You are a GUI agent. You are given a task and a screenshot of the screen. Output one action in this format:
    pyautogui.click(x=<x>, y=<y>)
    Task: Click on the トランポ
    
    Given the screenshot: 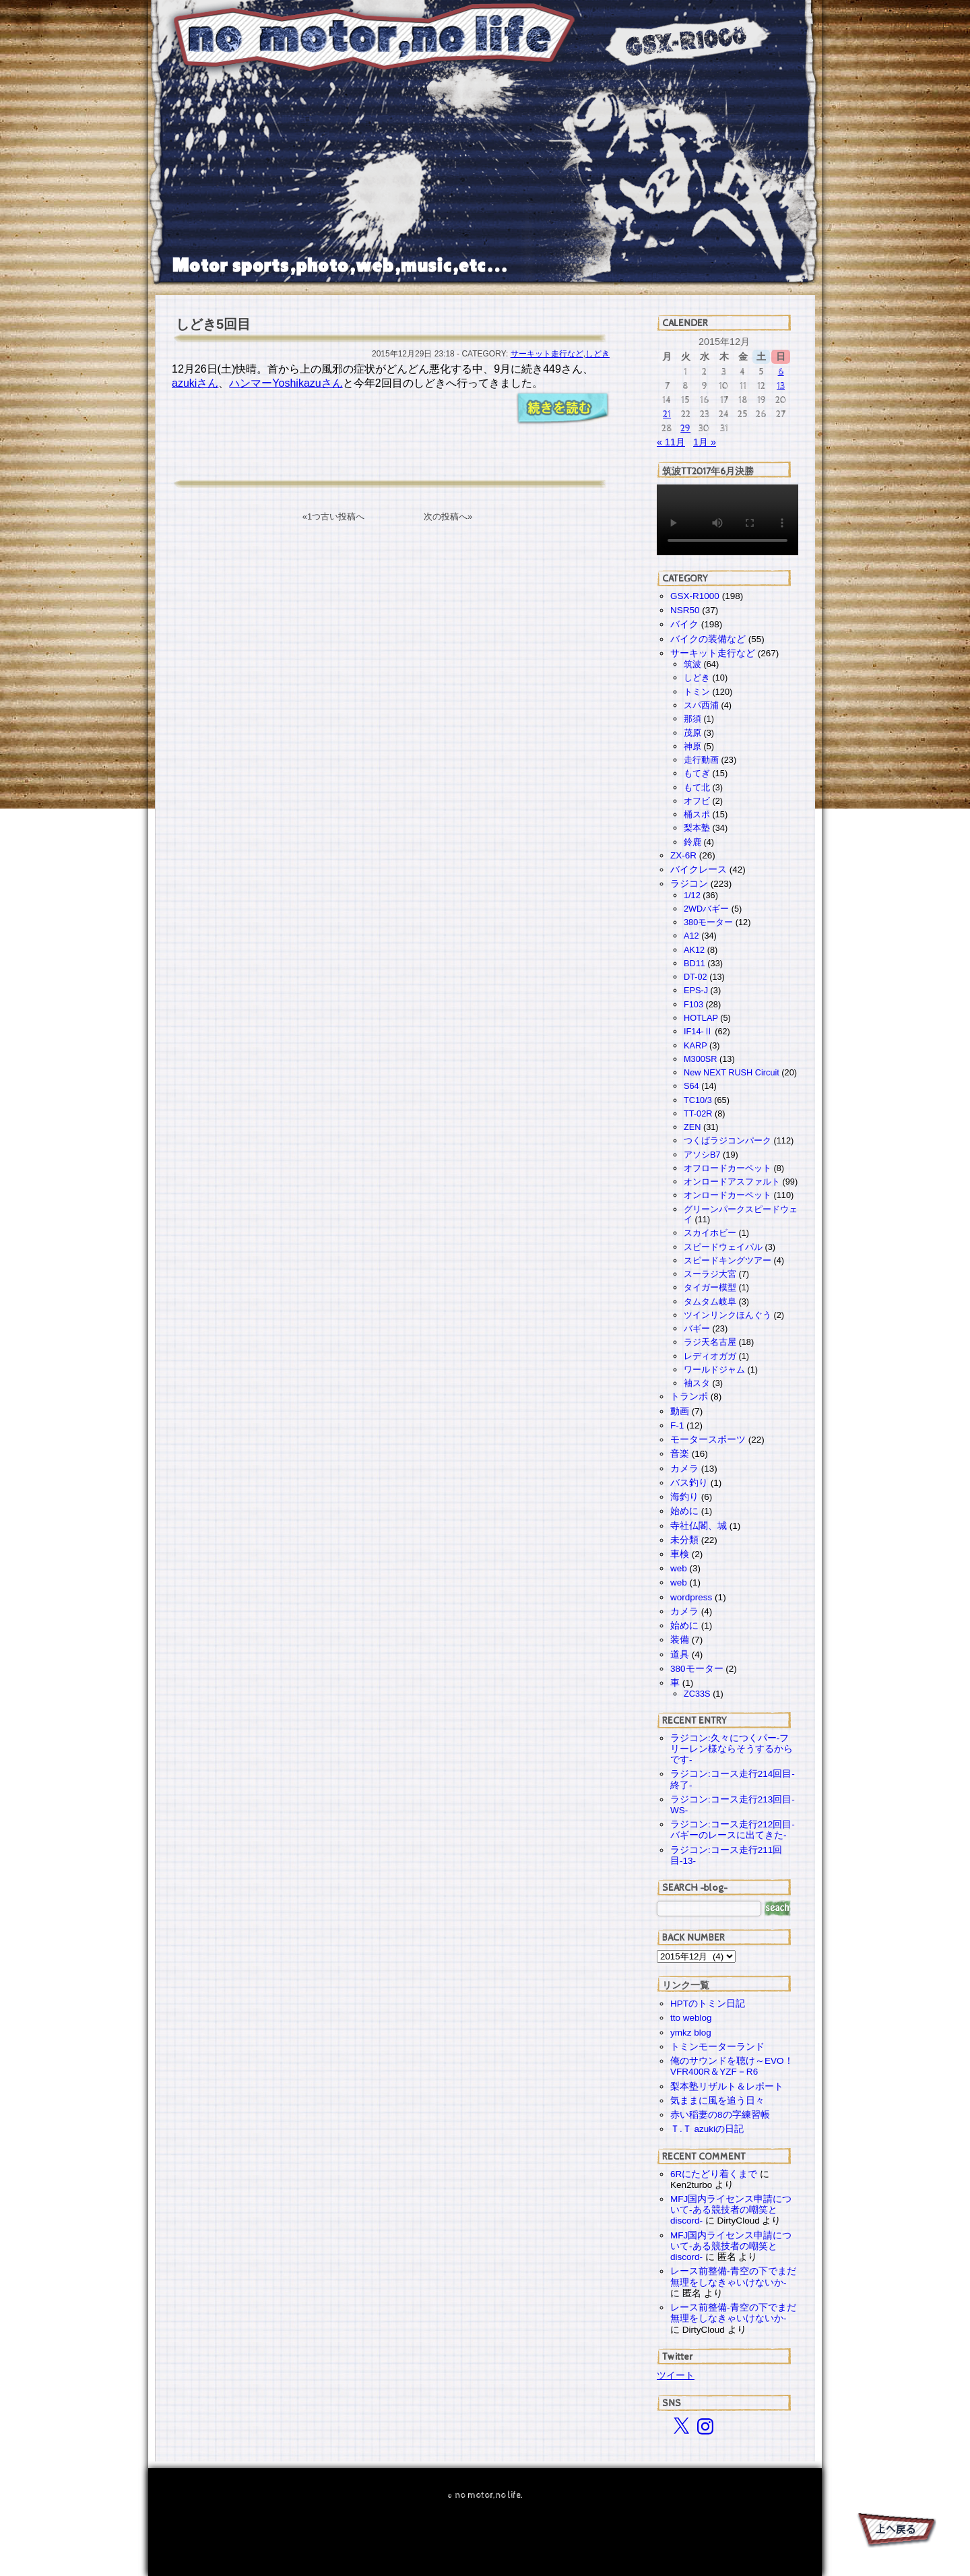 What is the action you would take?
    pyautogui.click(x=689, y=1396)
    